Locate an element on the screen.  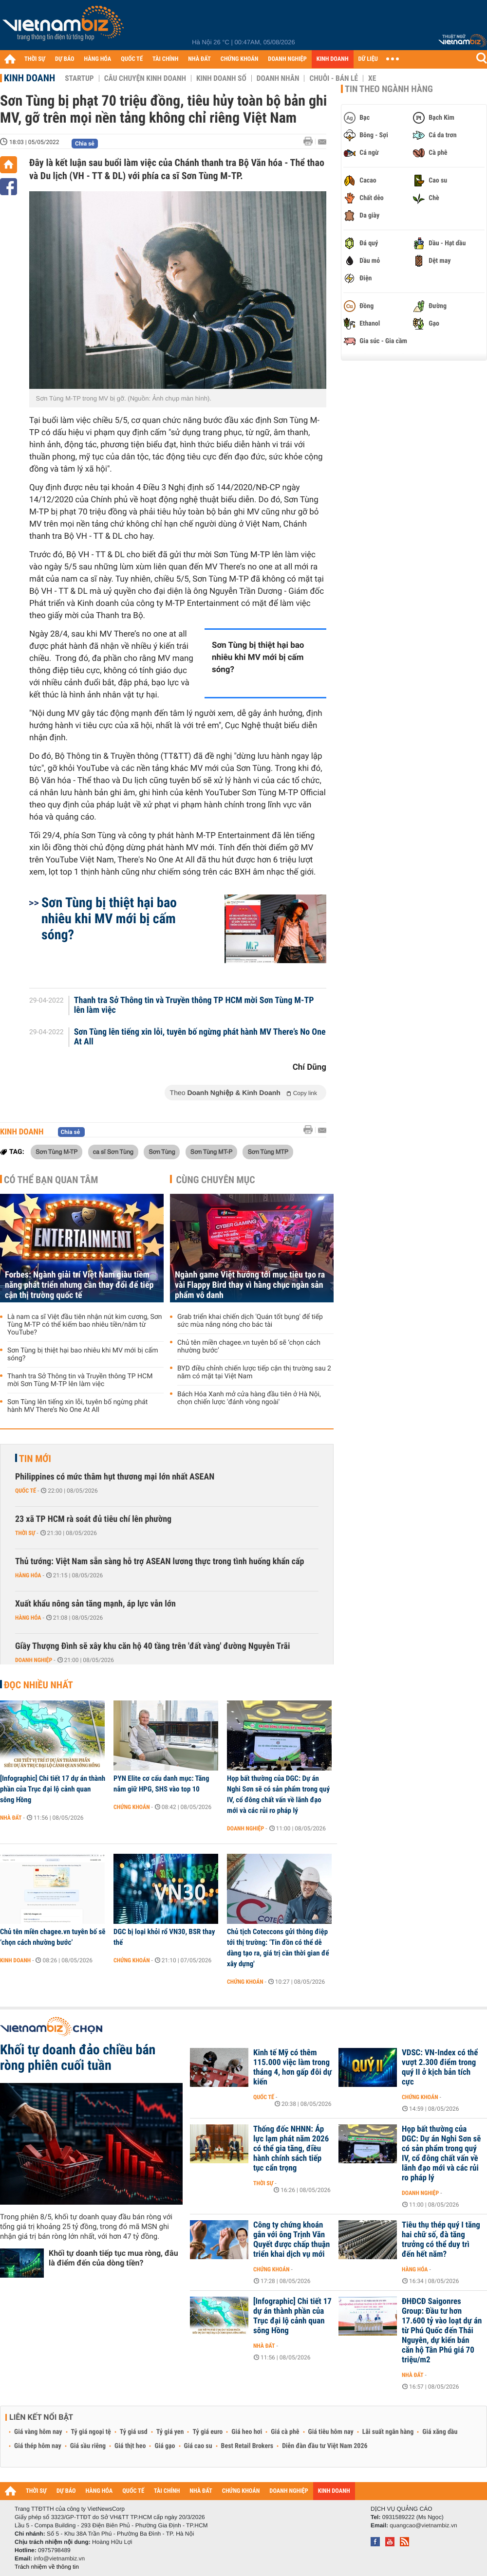
Khối tự doanh đảo chiều bán ròng phiên cuối tuần is located at coordinates (77, 2057).